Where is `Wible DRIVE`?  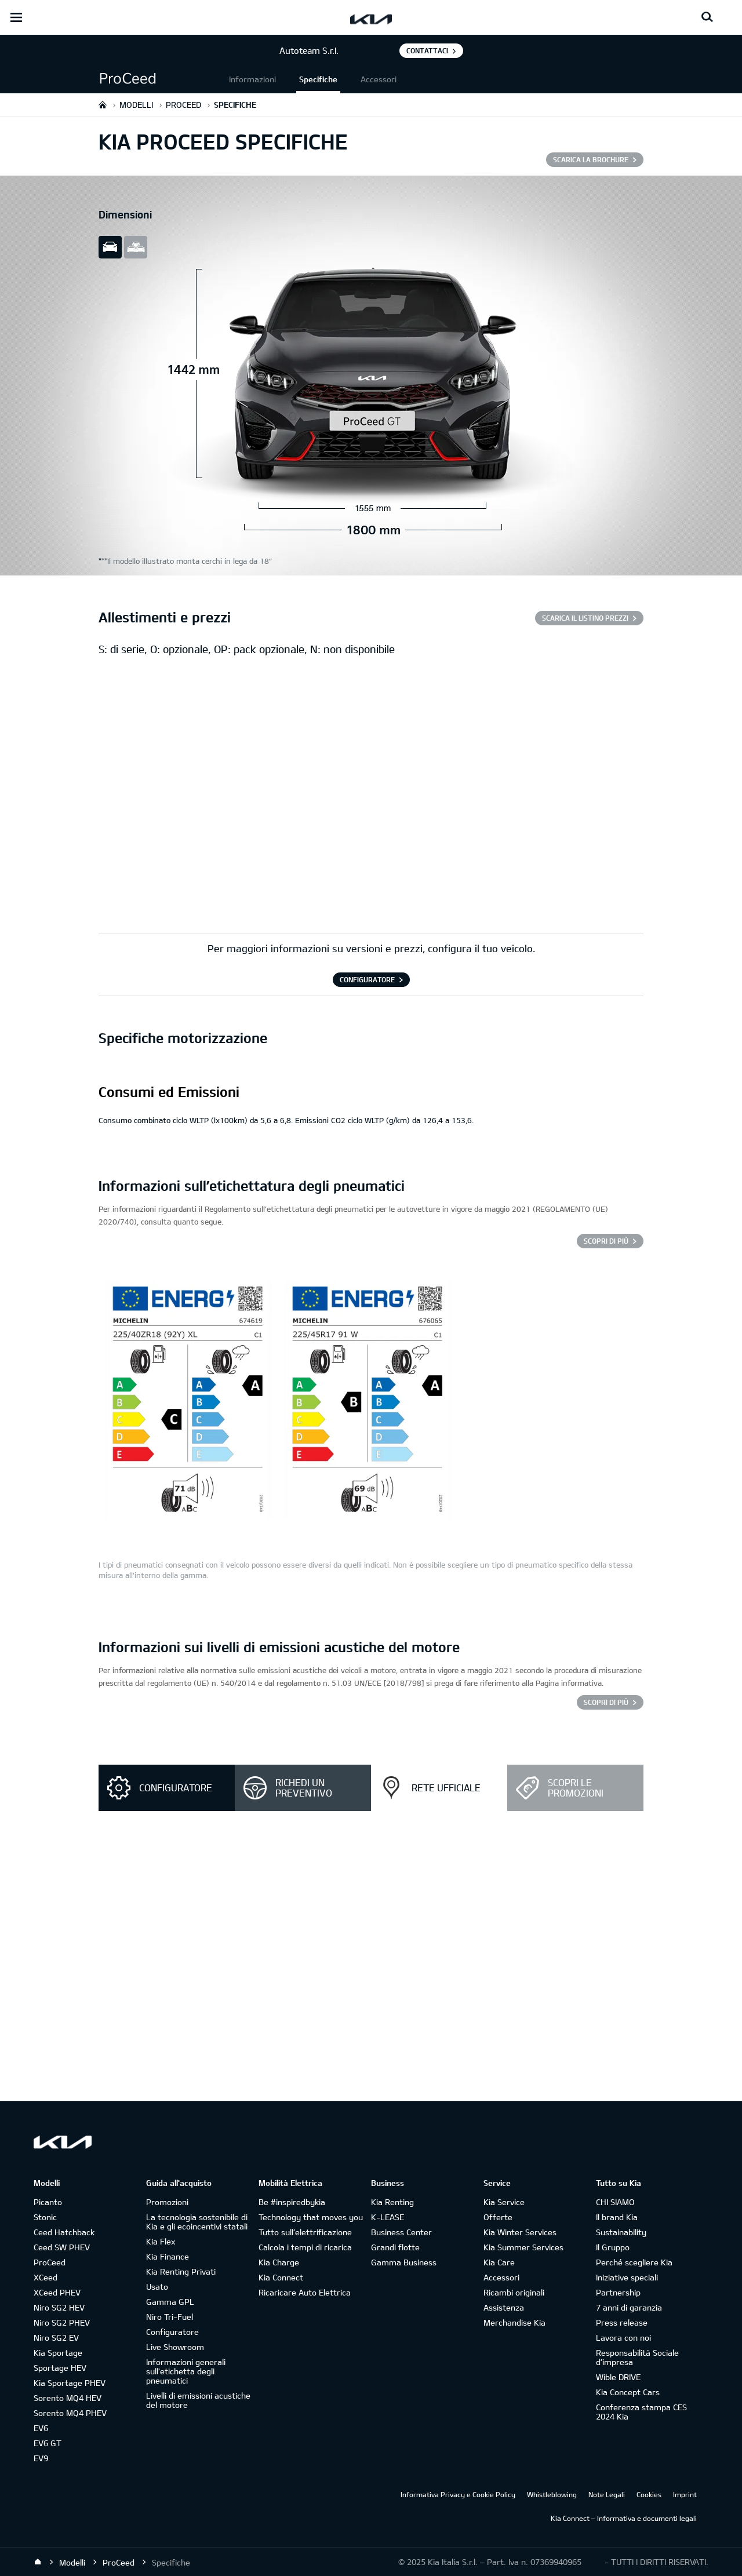 Wible DRIVE is located at coordinates (618, 2377).